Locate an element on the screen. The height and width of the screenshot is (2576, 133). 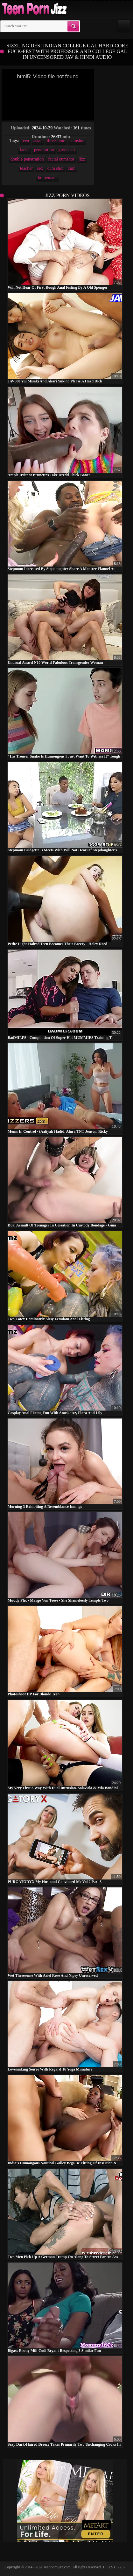
facial cumshot is located at coordinates (61, 159).